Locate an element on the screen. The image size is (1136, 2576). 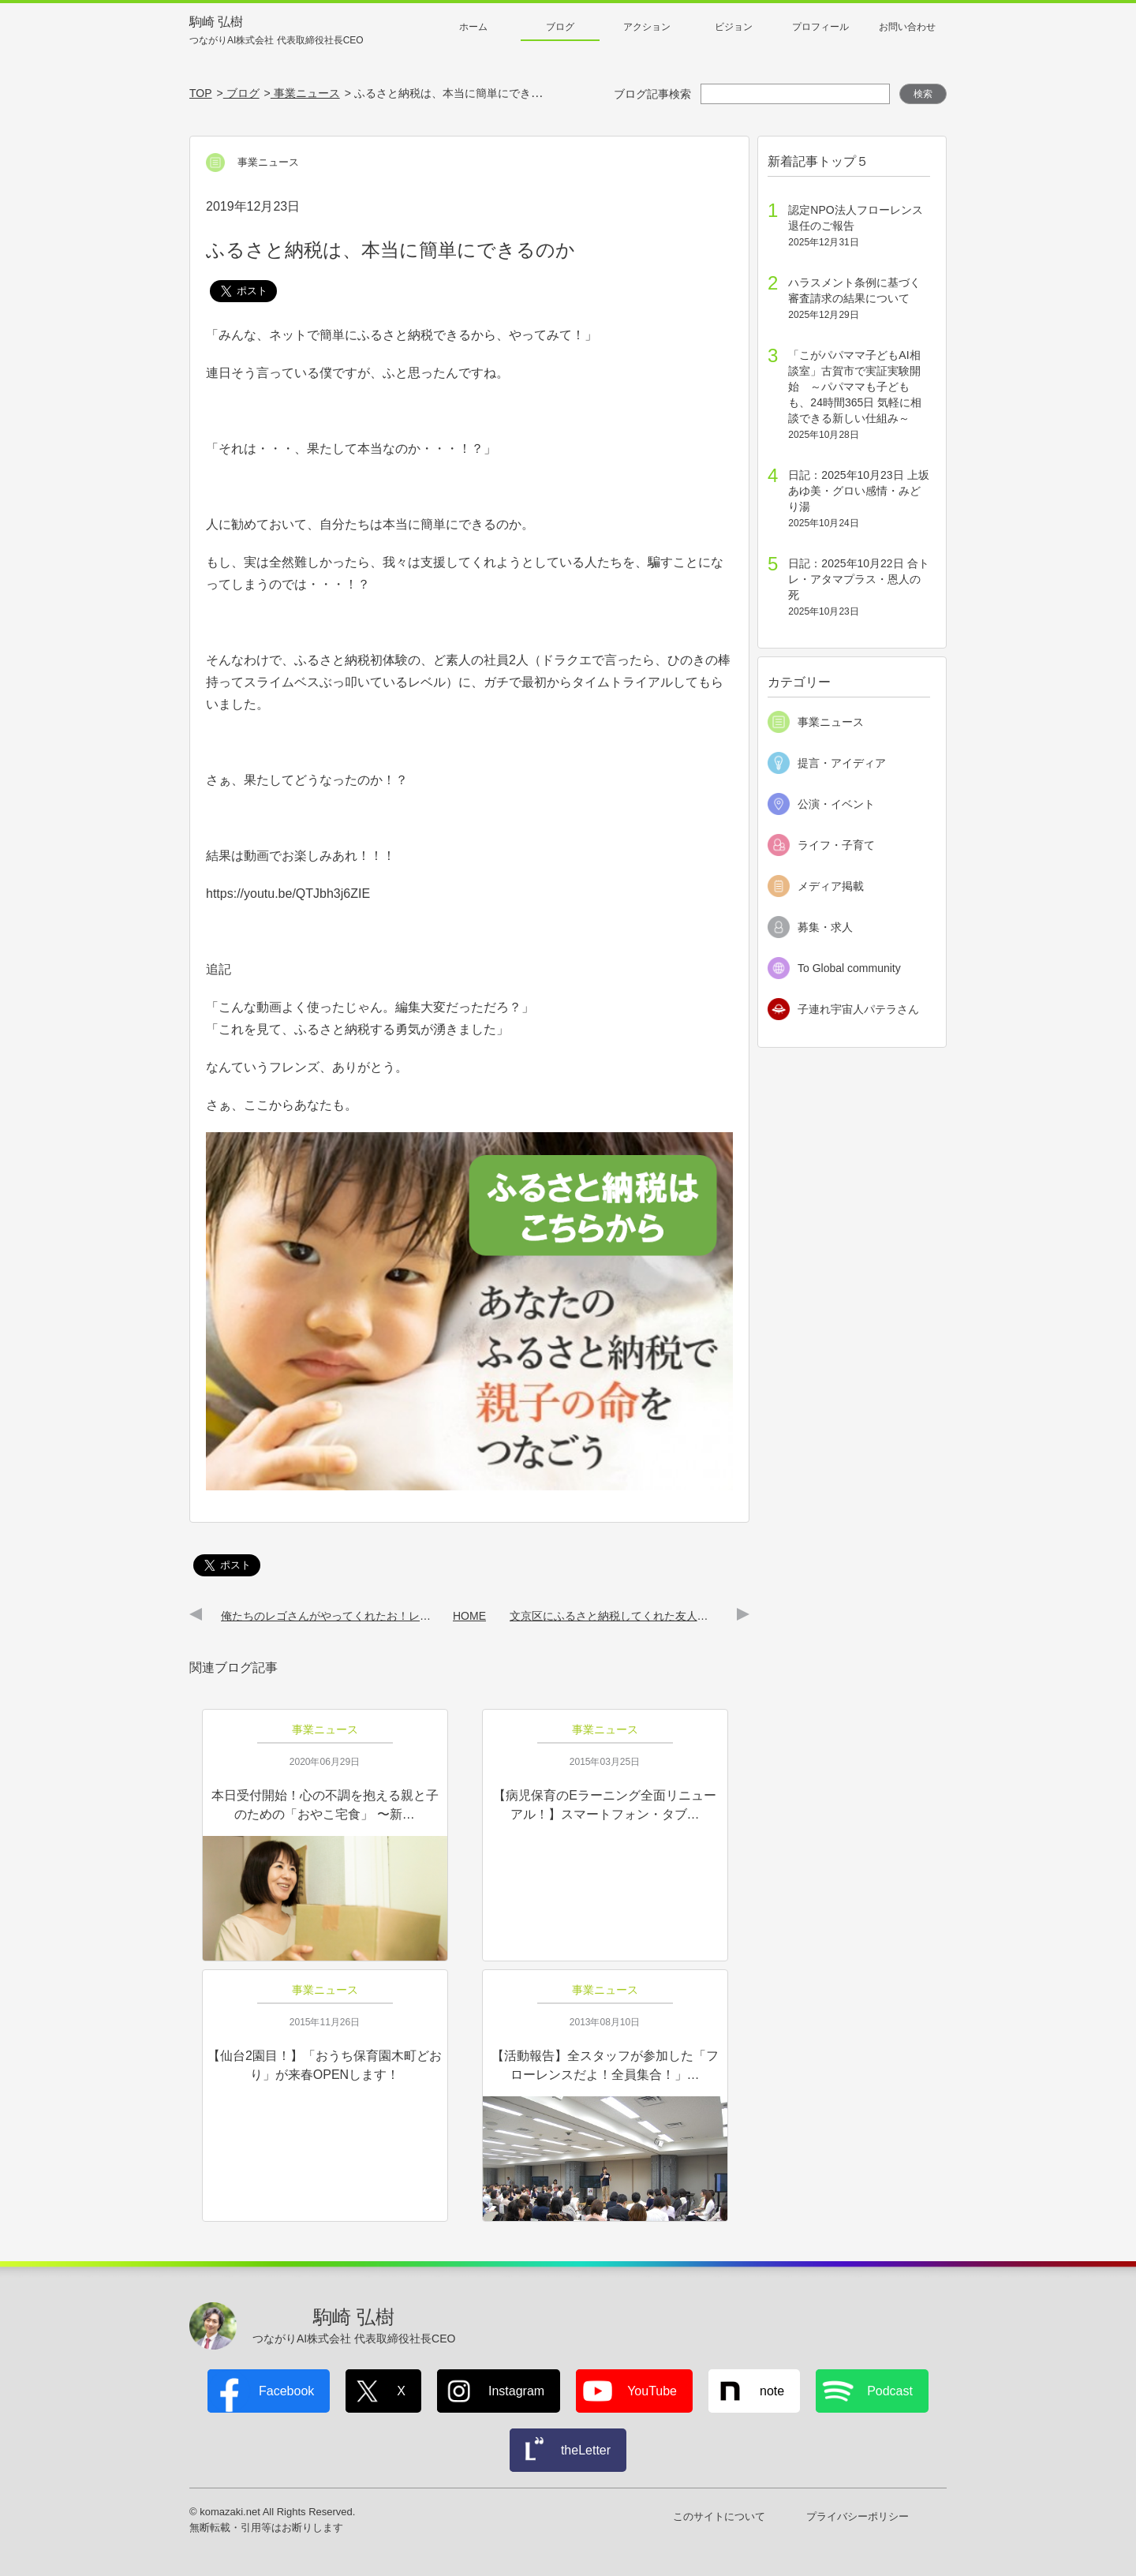
プライバシーポリシー is located at coordinates (857, 2516).